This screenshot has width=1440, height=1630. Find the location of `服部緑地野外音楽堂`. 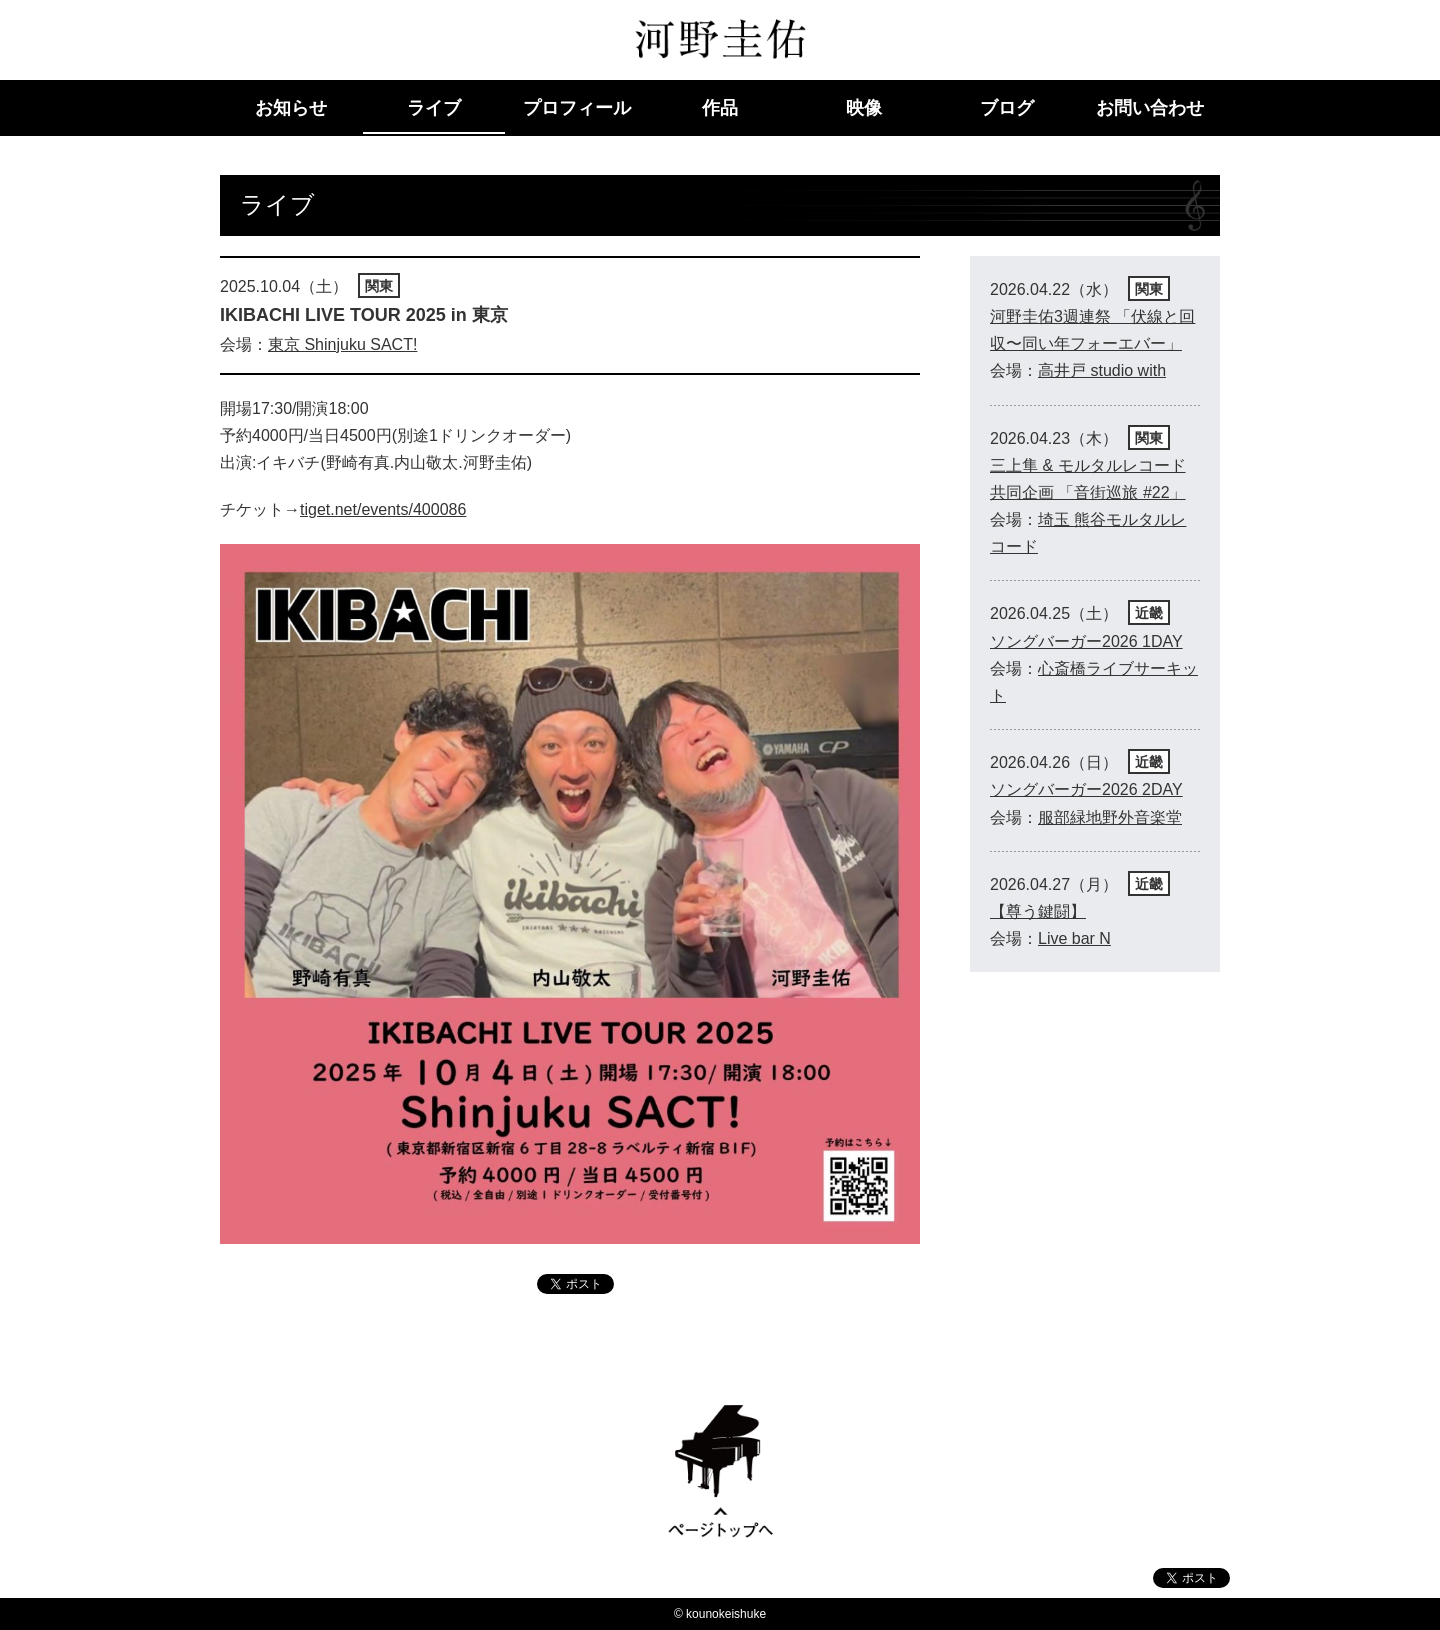

服部緑地野外音楽堂 is located at coordinates (1110, 817).